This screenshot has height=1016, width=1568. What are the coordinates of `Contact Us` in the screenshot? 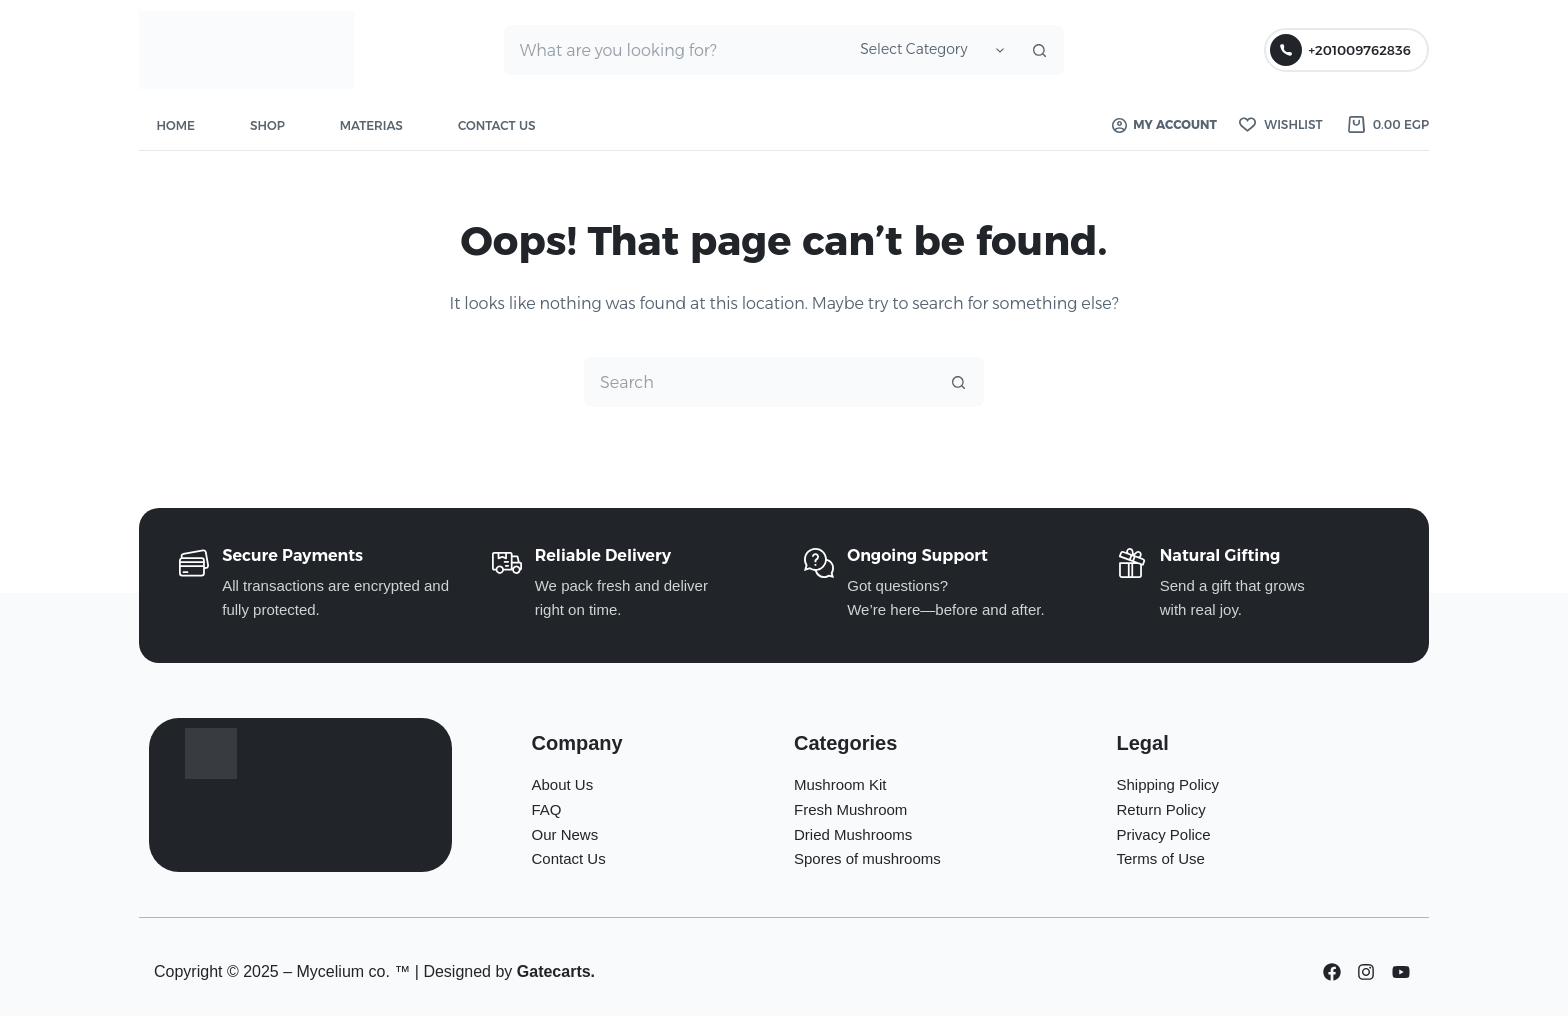 It's located at (497, 125).